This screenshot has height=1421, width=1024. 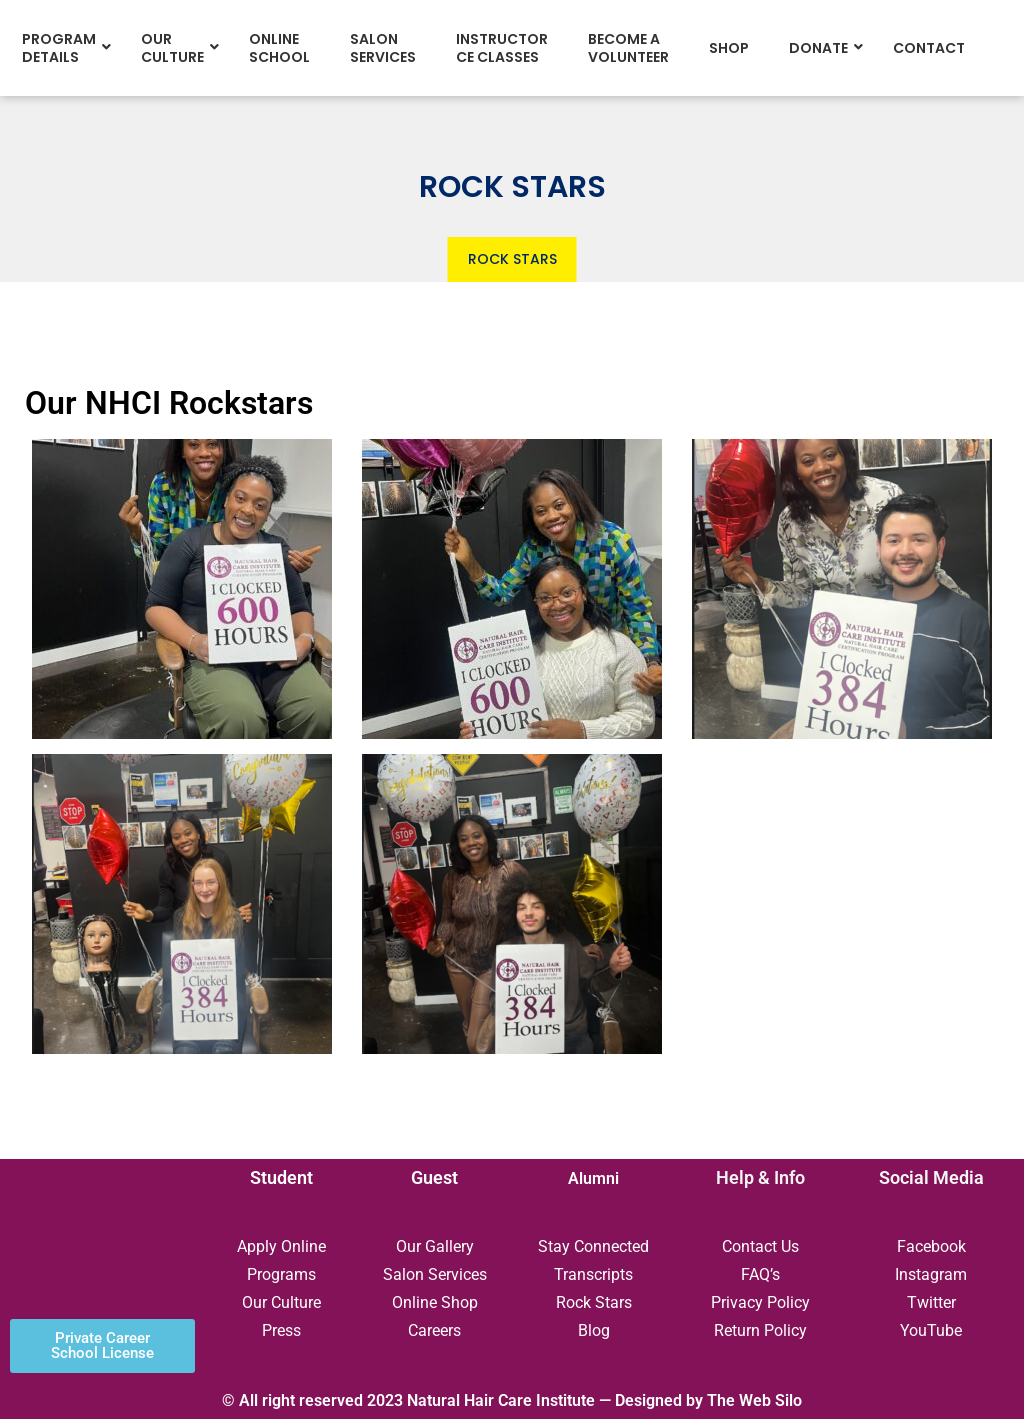 What do you see at coordinates (754, 1402) in the screenshot?
I see `The Web Silo` at bounding box center [754, 1402].